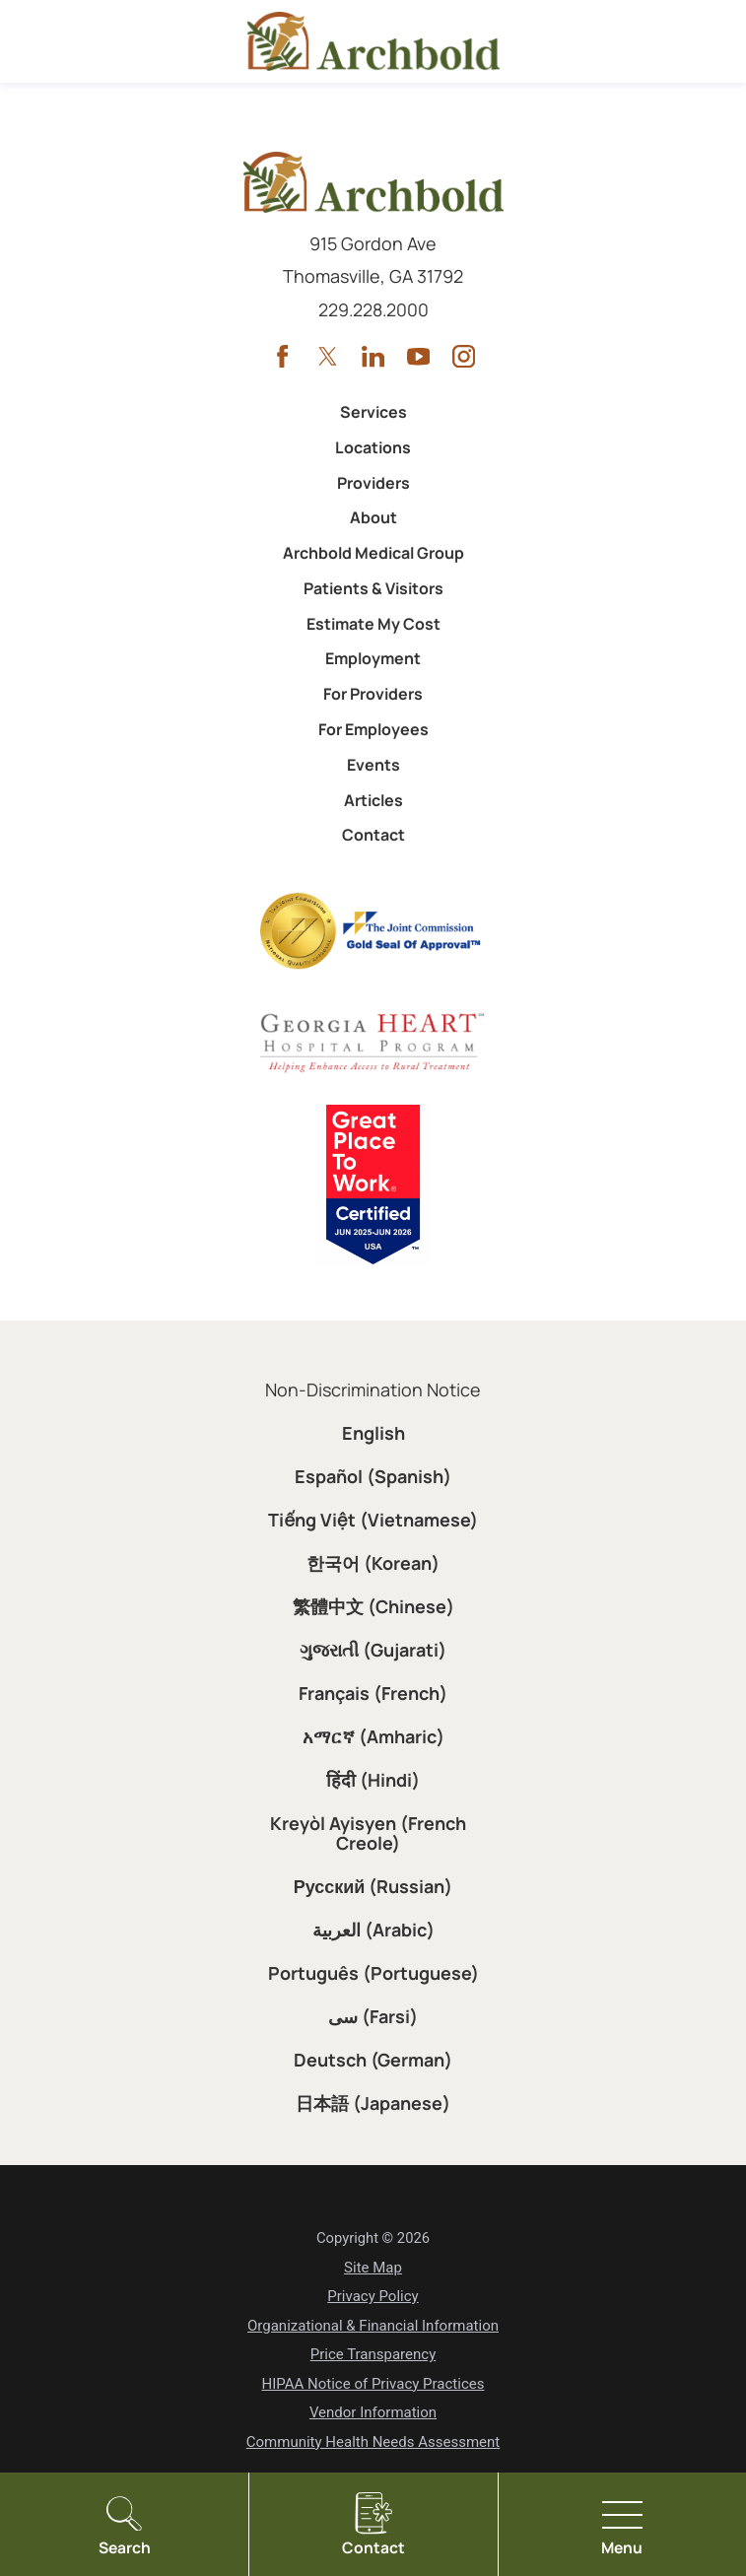 The height and width of the screenshot is (2576, 746). I want to click on Patients & Visitors, so click(373, 588).